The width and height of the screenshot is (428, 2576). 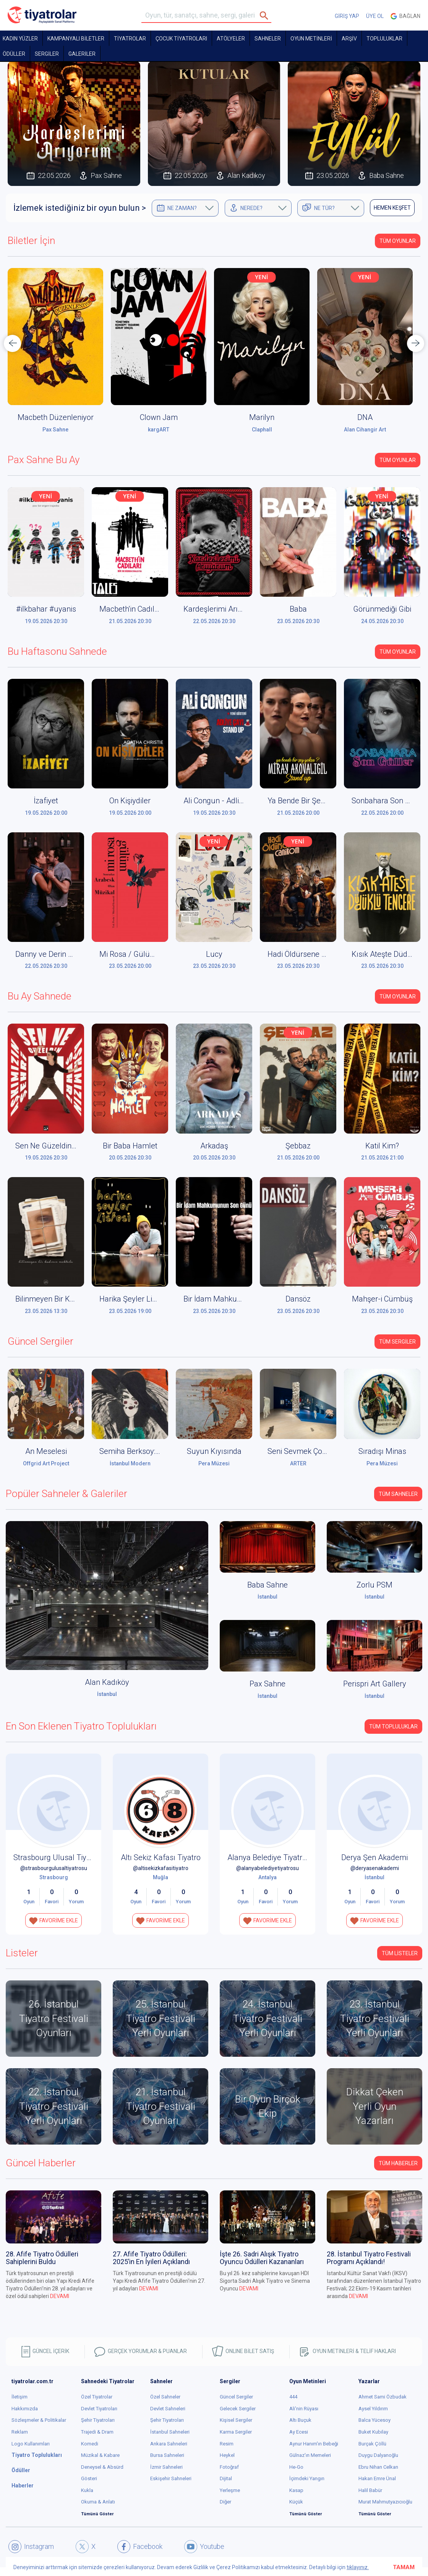 I want to click on Gelecek Sergiler, so click(x=238, y=2408).